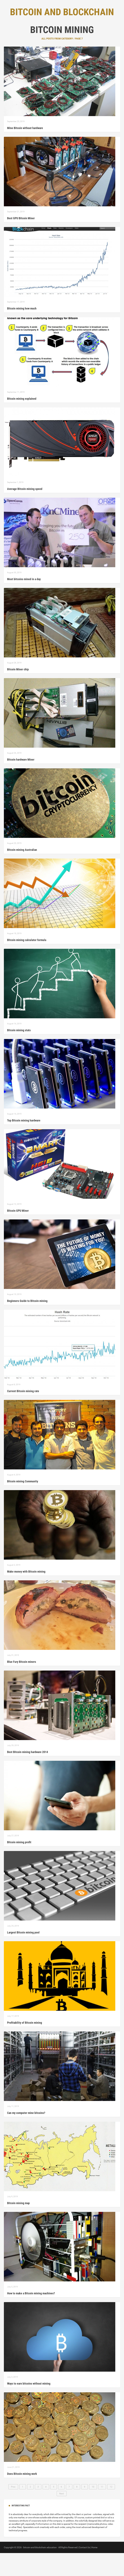  Describe the element at coordinates (23, 1143) in the screenshot. I see `Top Bitcoin mining hardware` at that location.